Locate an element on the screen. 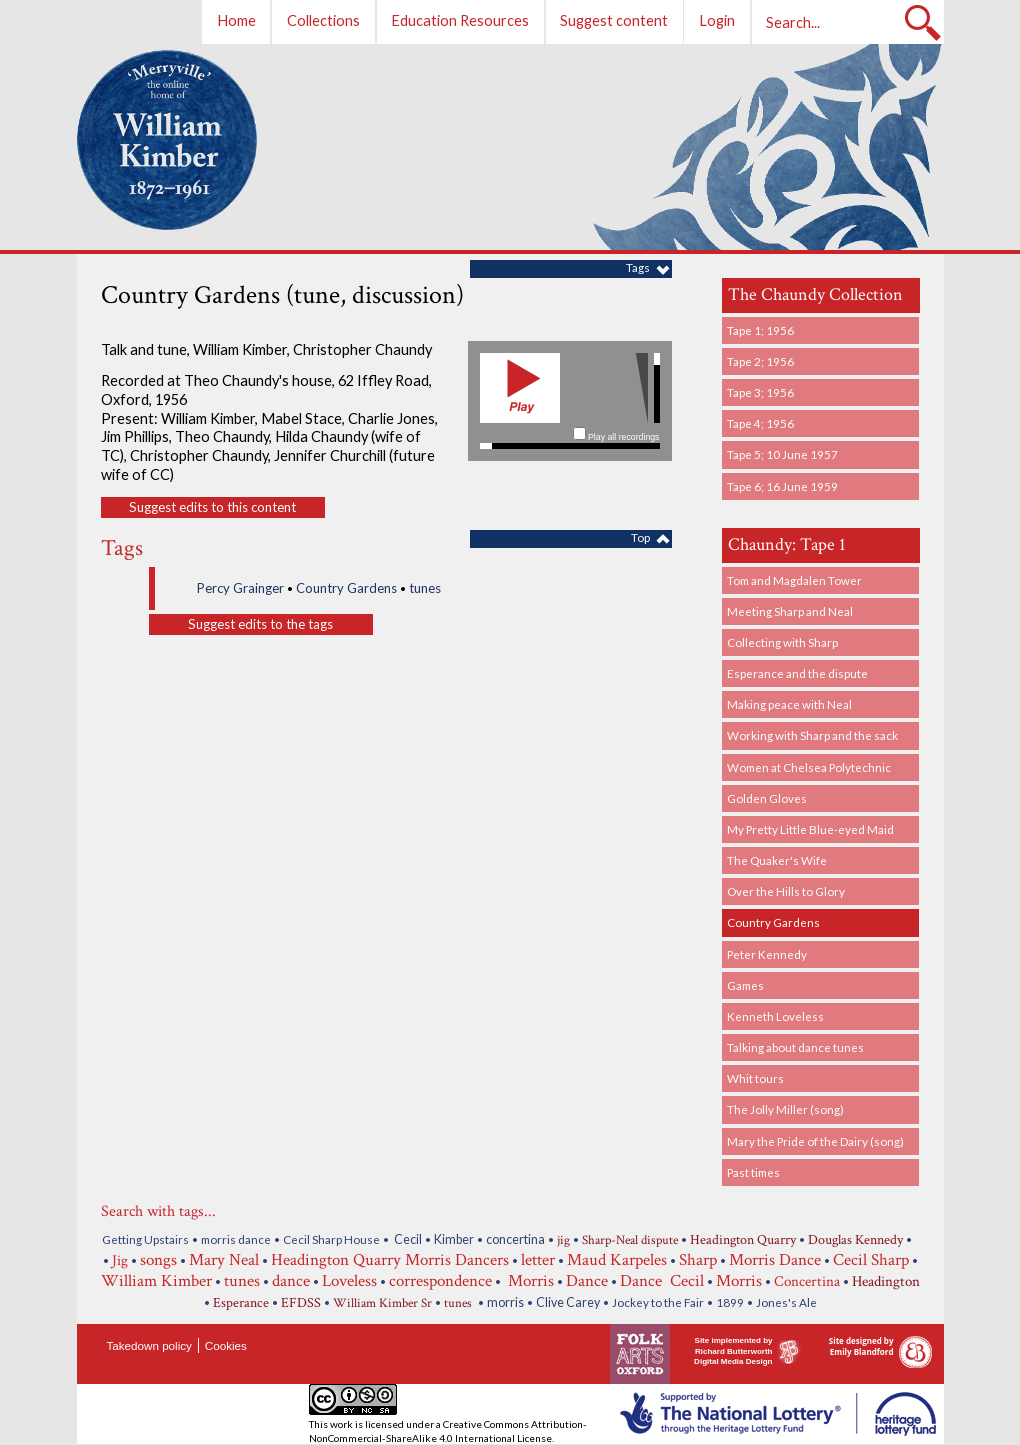 The width and height of the screenshot is (1020, 1445). Collections is located at coordinates (323, 20).